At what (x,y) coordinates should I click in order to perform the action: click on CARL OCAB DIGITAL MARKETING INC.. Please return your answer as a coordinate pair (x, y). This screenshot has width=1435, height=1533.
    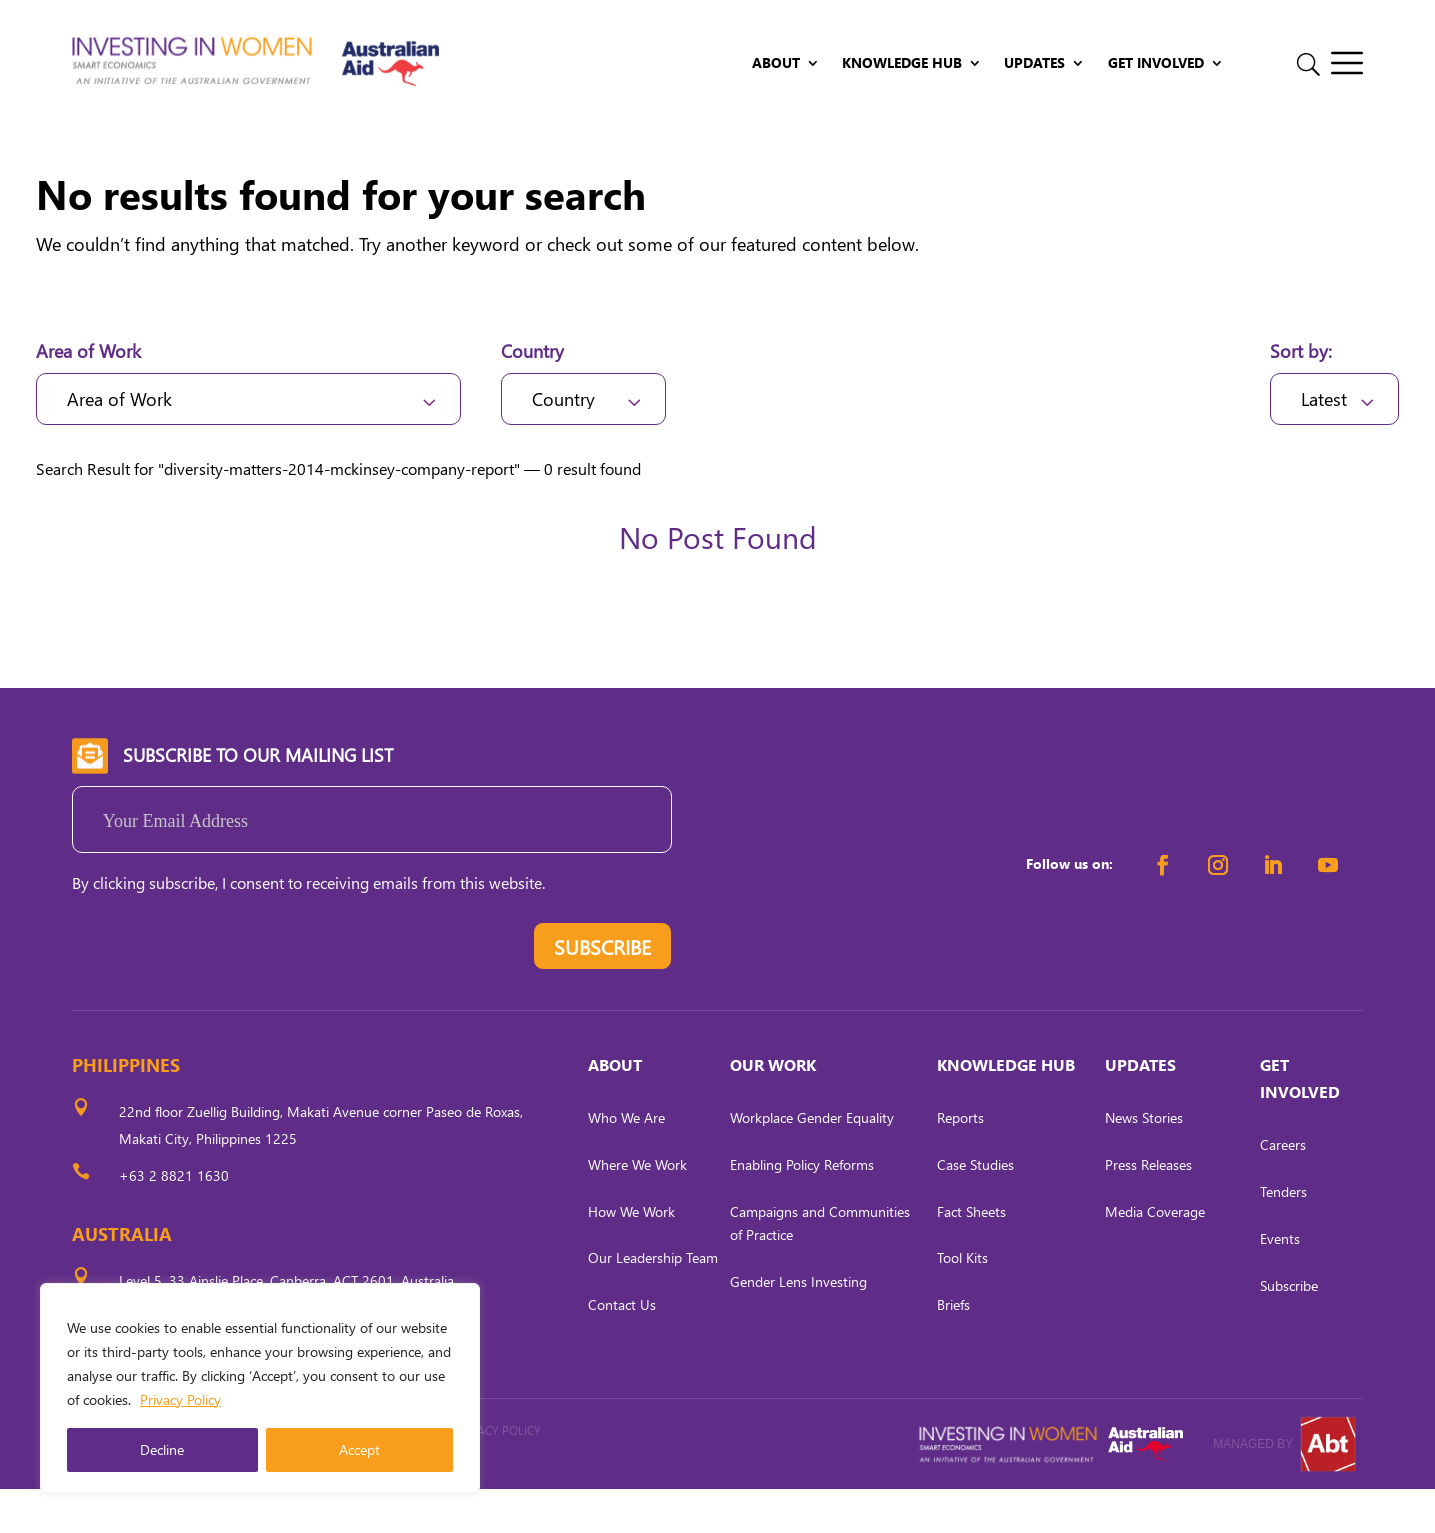
    Looking at the image, I should click on (292, 1501).